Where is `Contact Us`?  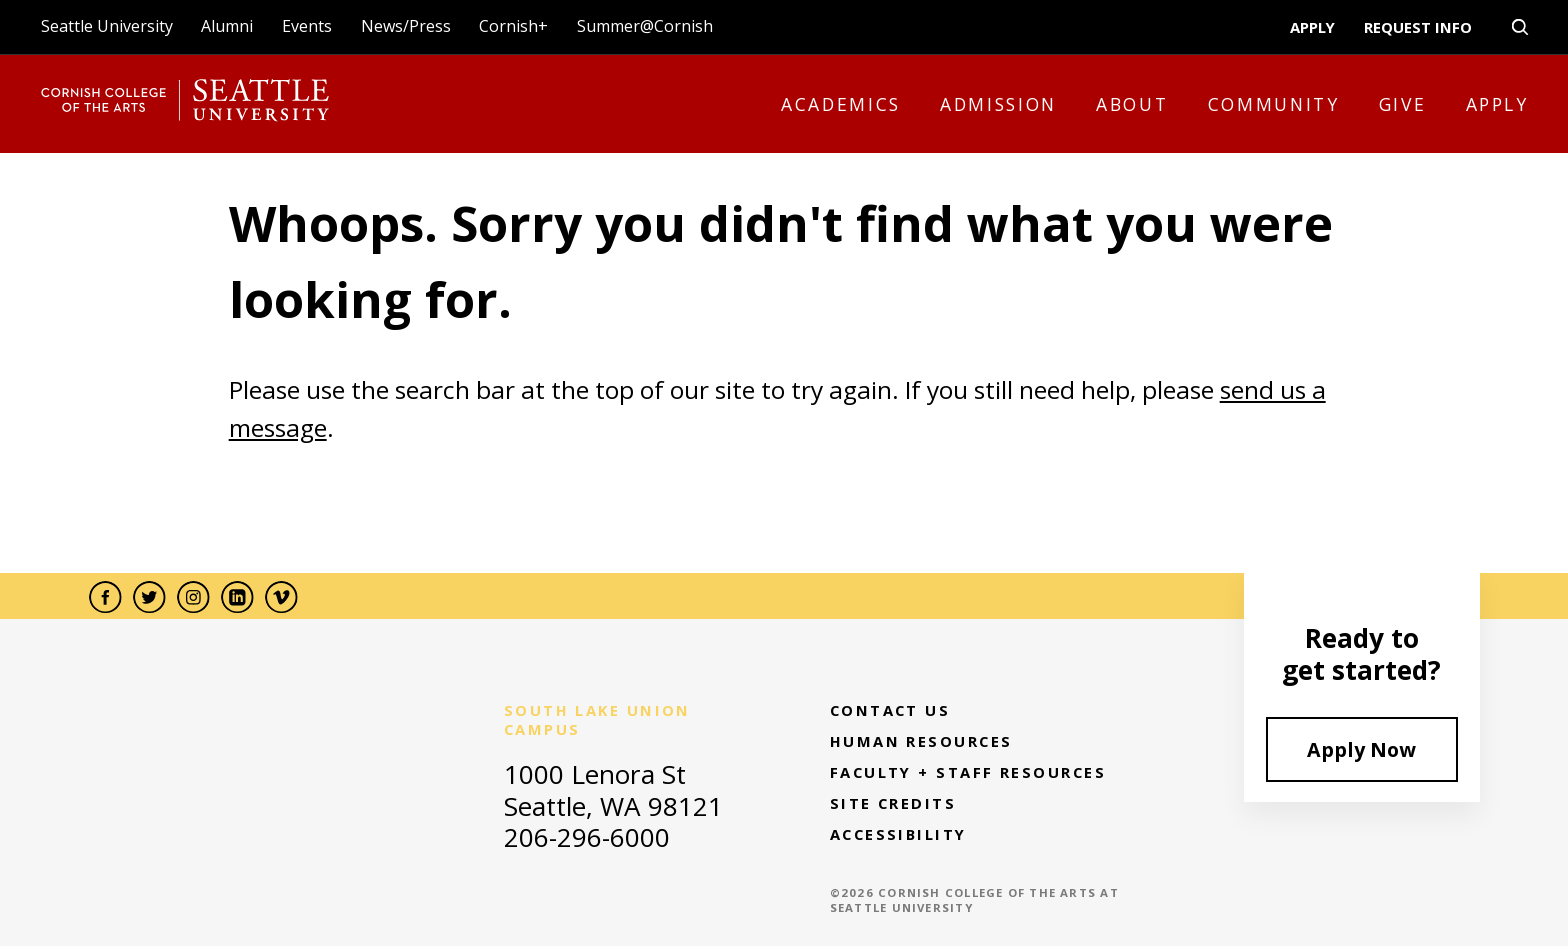
Contact Us is located at coordinates (890, 710).